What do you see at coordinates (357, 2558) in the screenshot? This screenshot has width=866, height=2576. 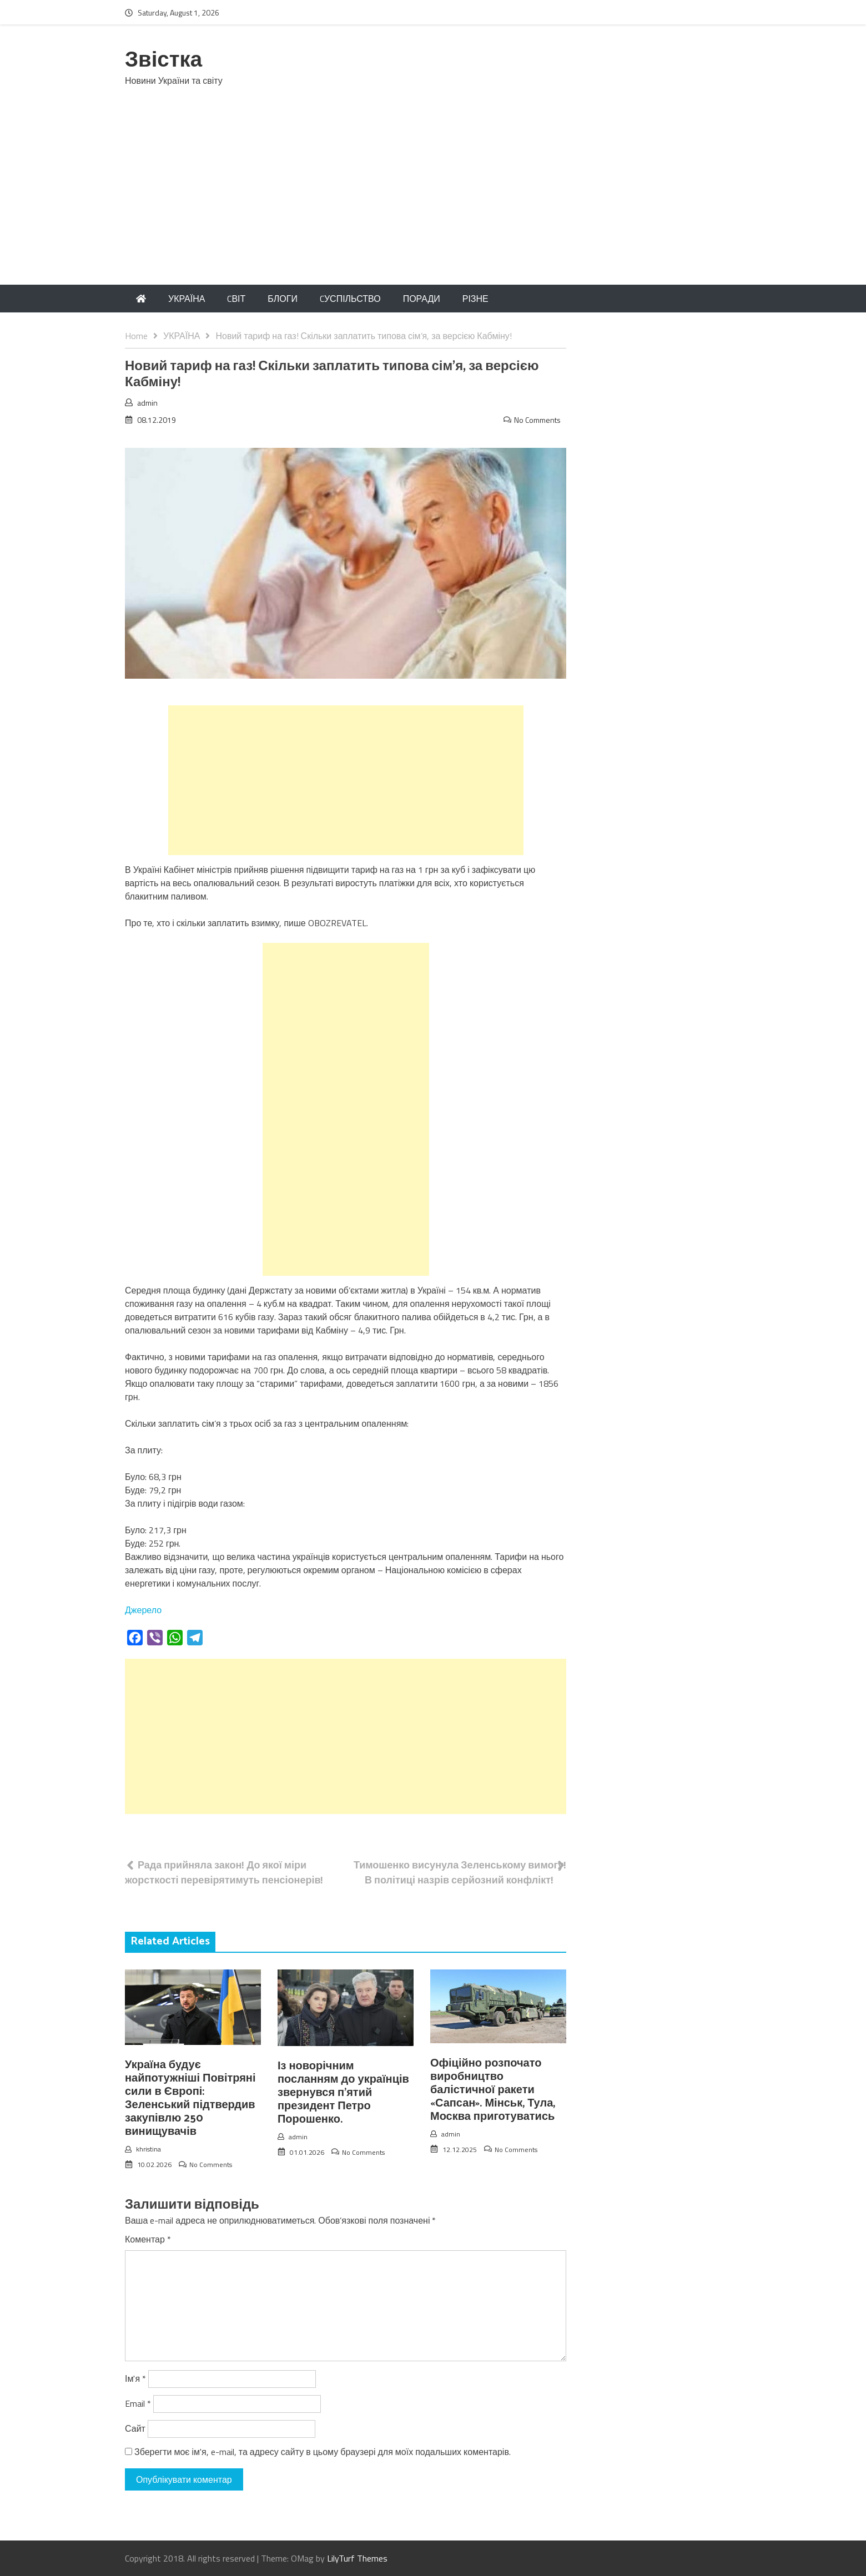 I see `LilyTurf Themes` at bounding box center [357, 2558].